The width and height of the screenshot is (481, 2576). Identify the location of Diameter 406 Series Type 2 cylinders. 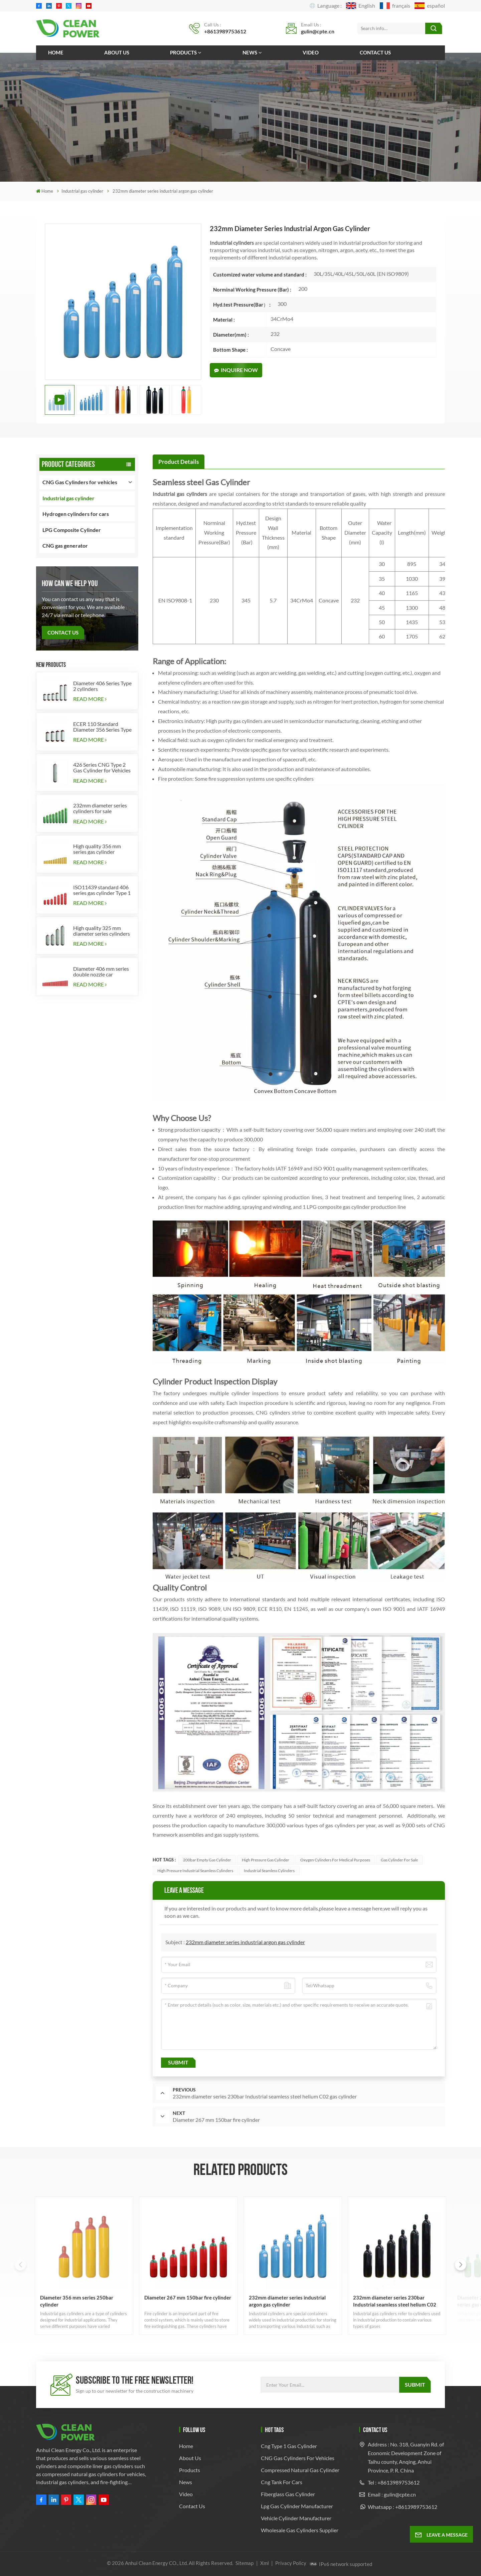
(102, 686).